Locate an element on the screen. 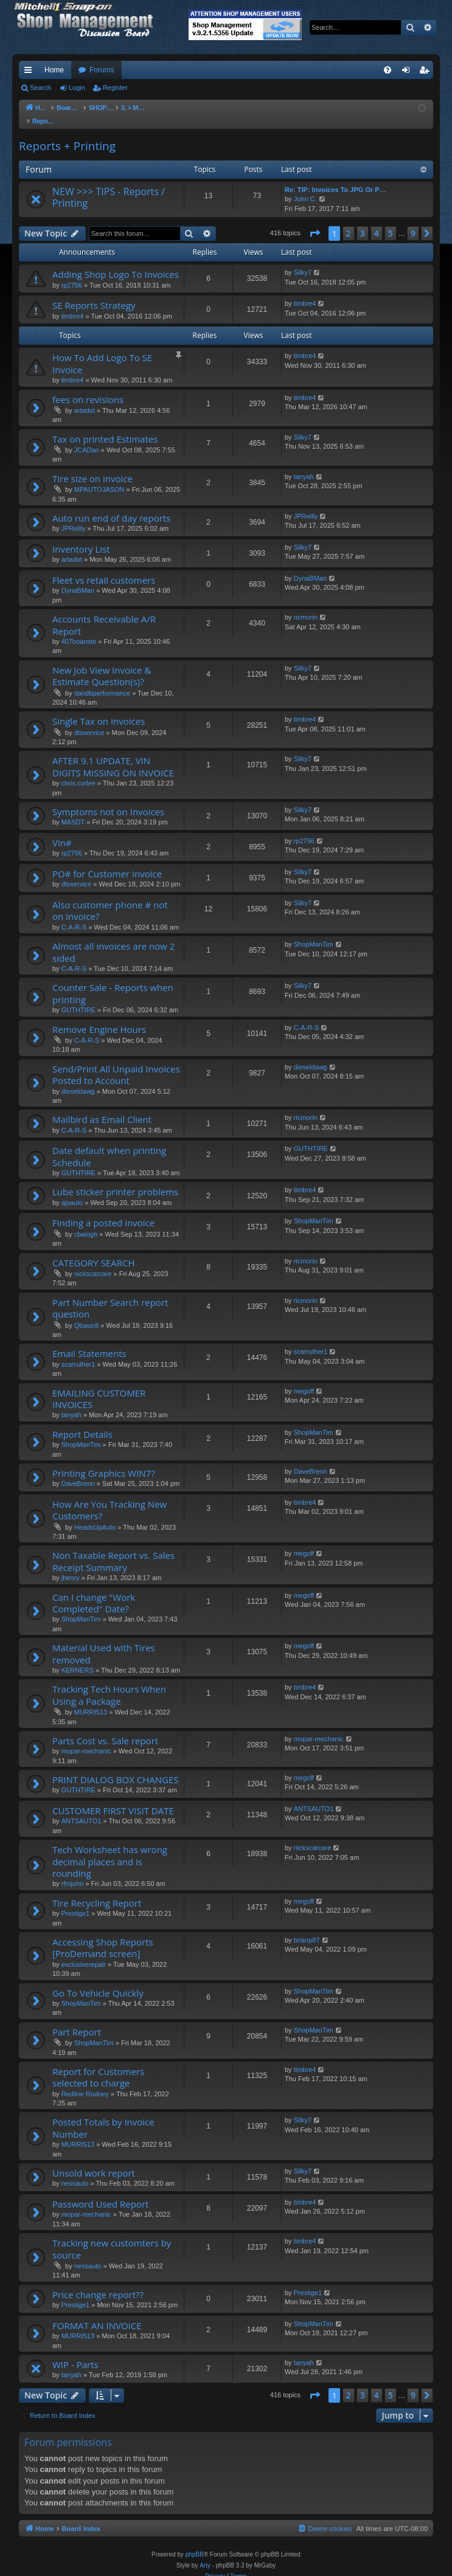 The width and height of the screenshot is (452, 2576). 5 [button] is located at coordinates (390, 221).